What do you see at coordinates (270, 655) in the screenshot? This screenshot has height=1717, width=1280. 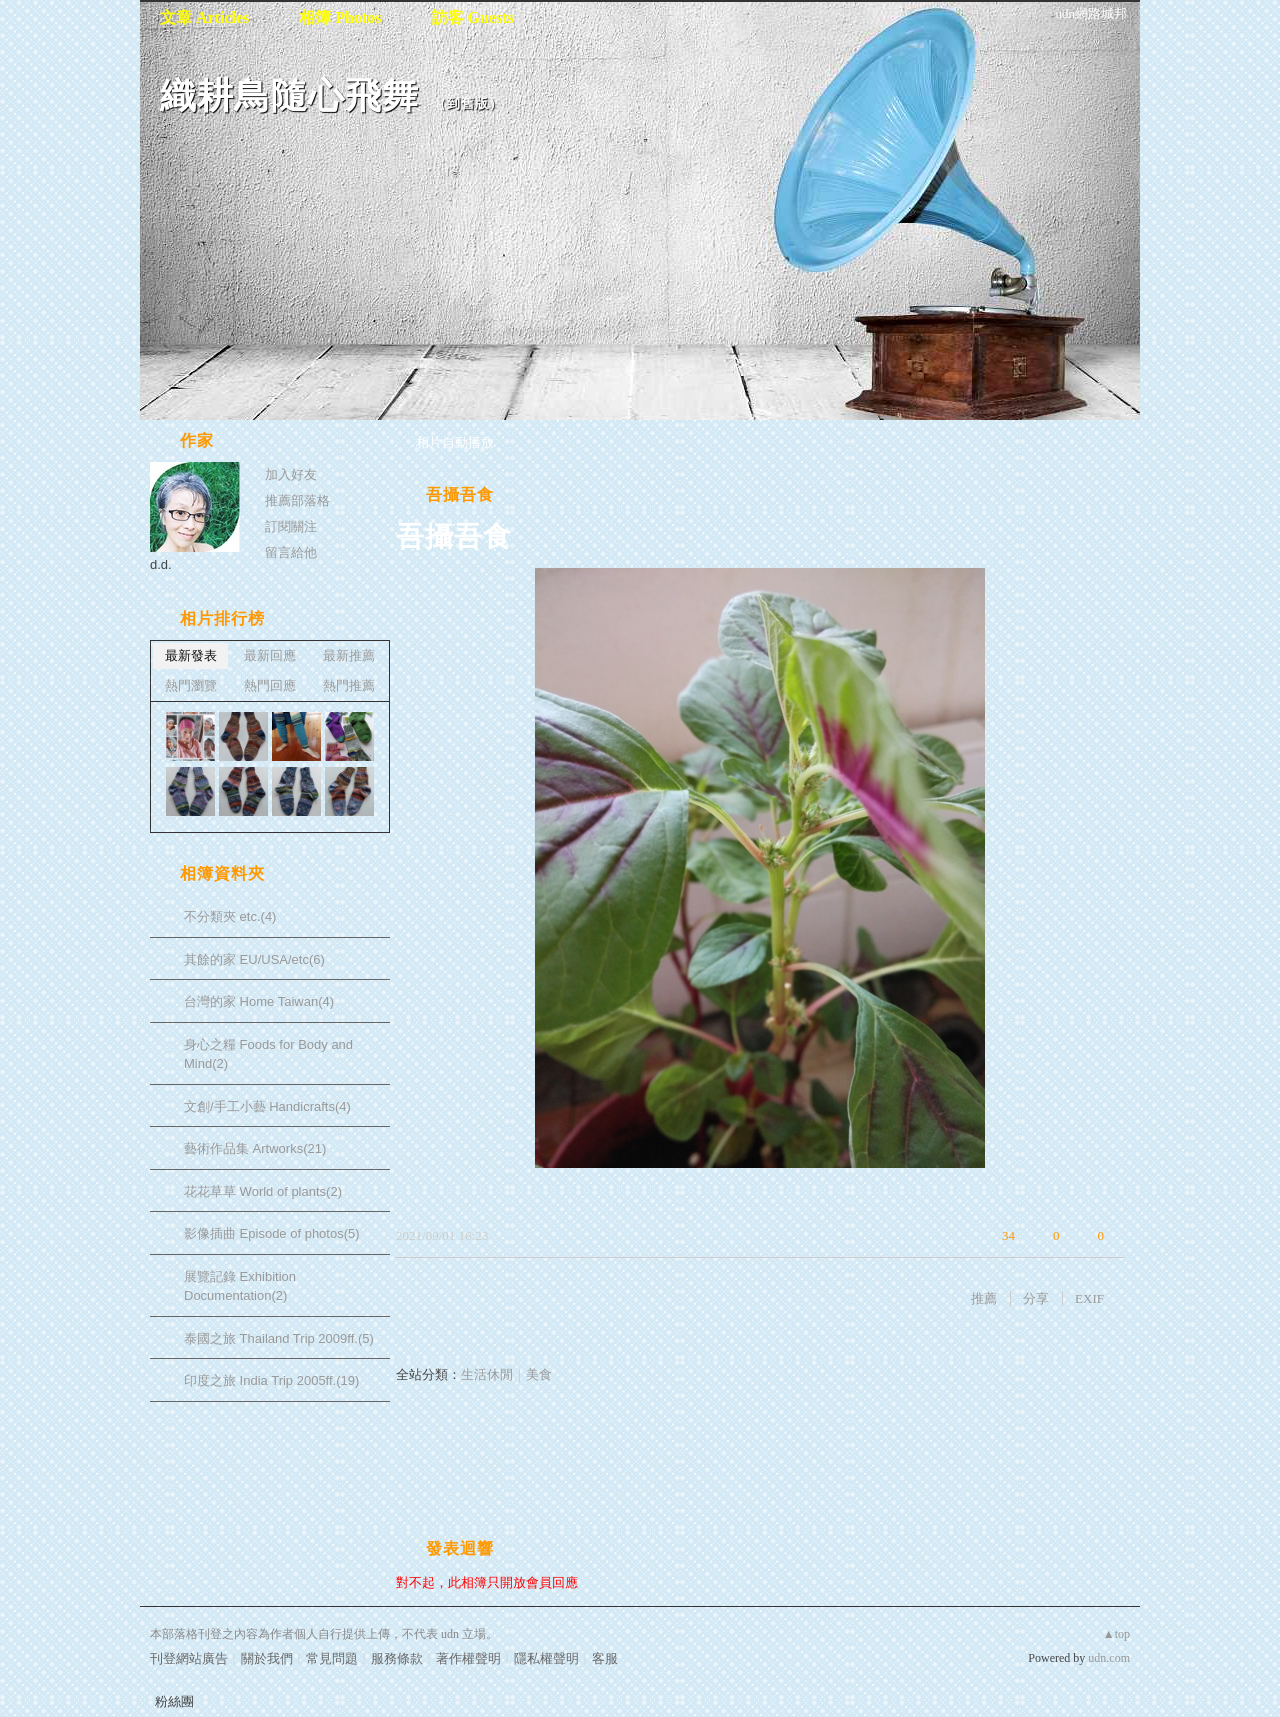 I see `最新回應` at bounding box center [270, 655].